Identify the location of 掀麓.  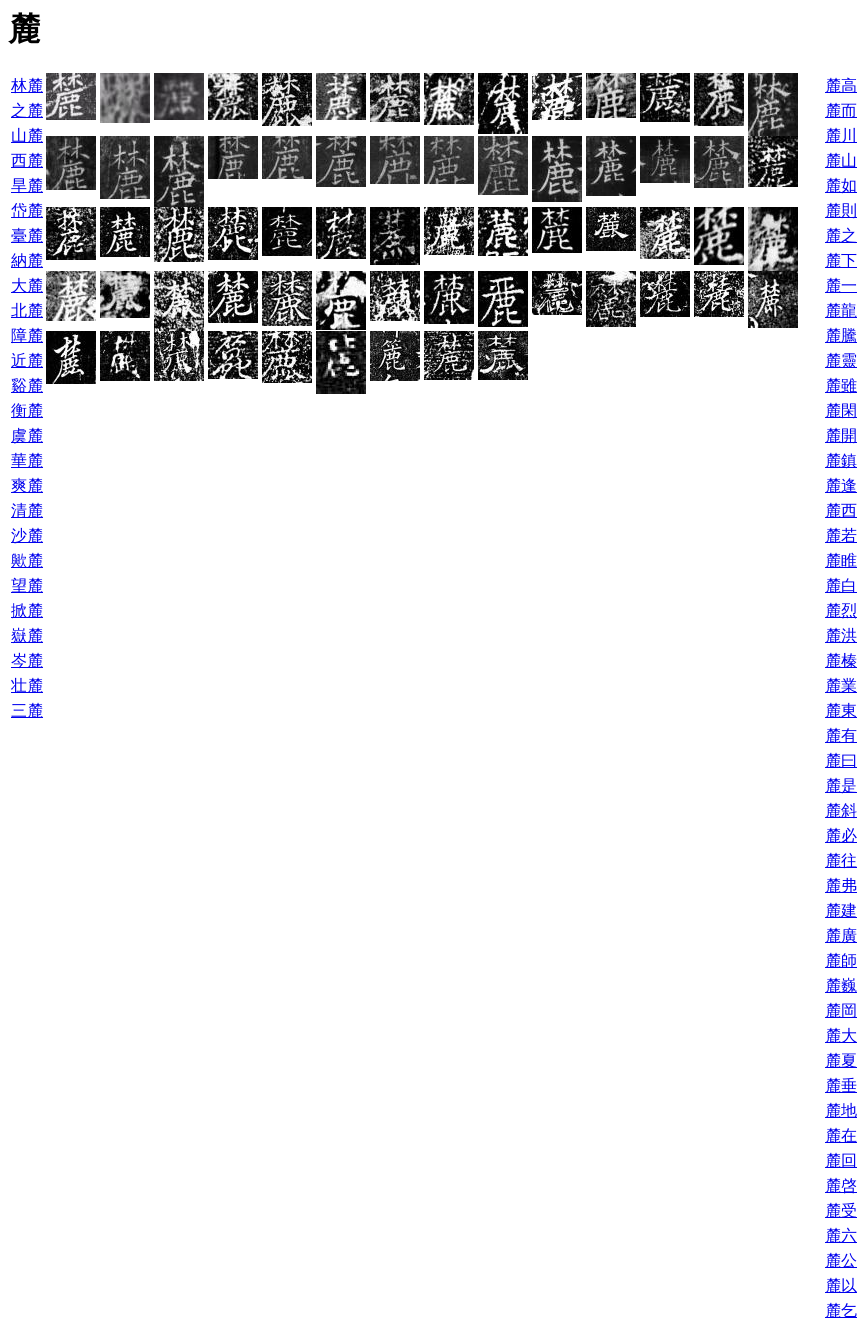
(27, 610).